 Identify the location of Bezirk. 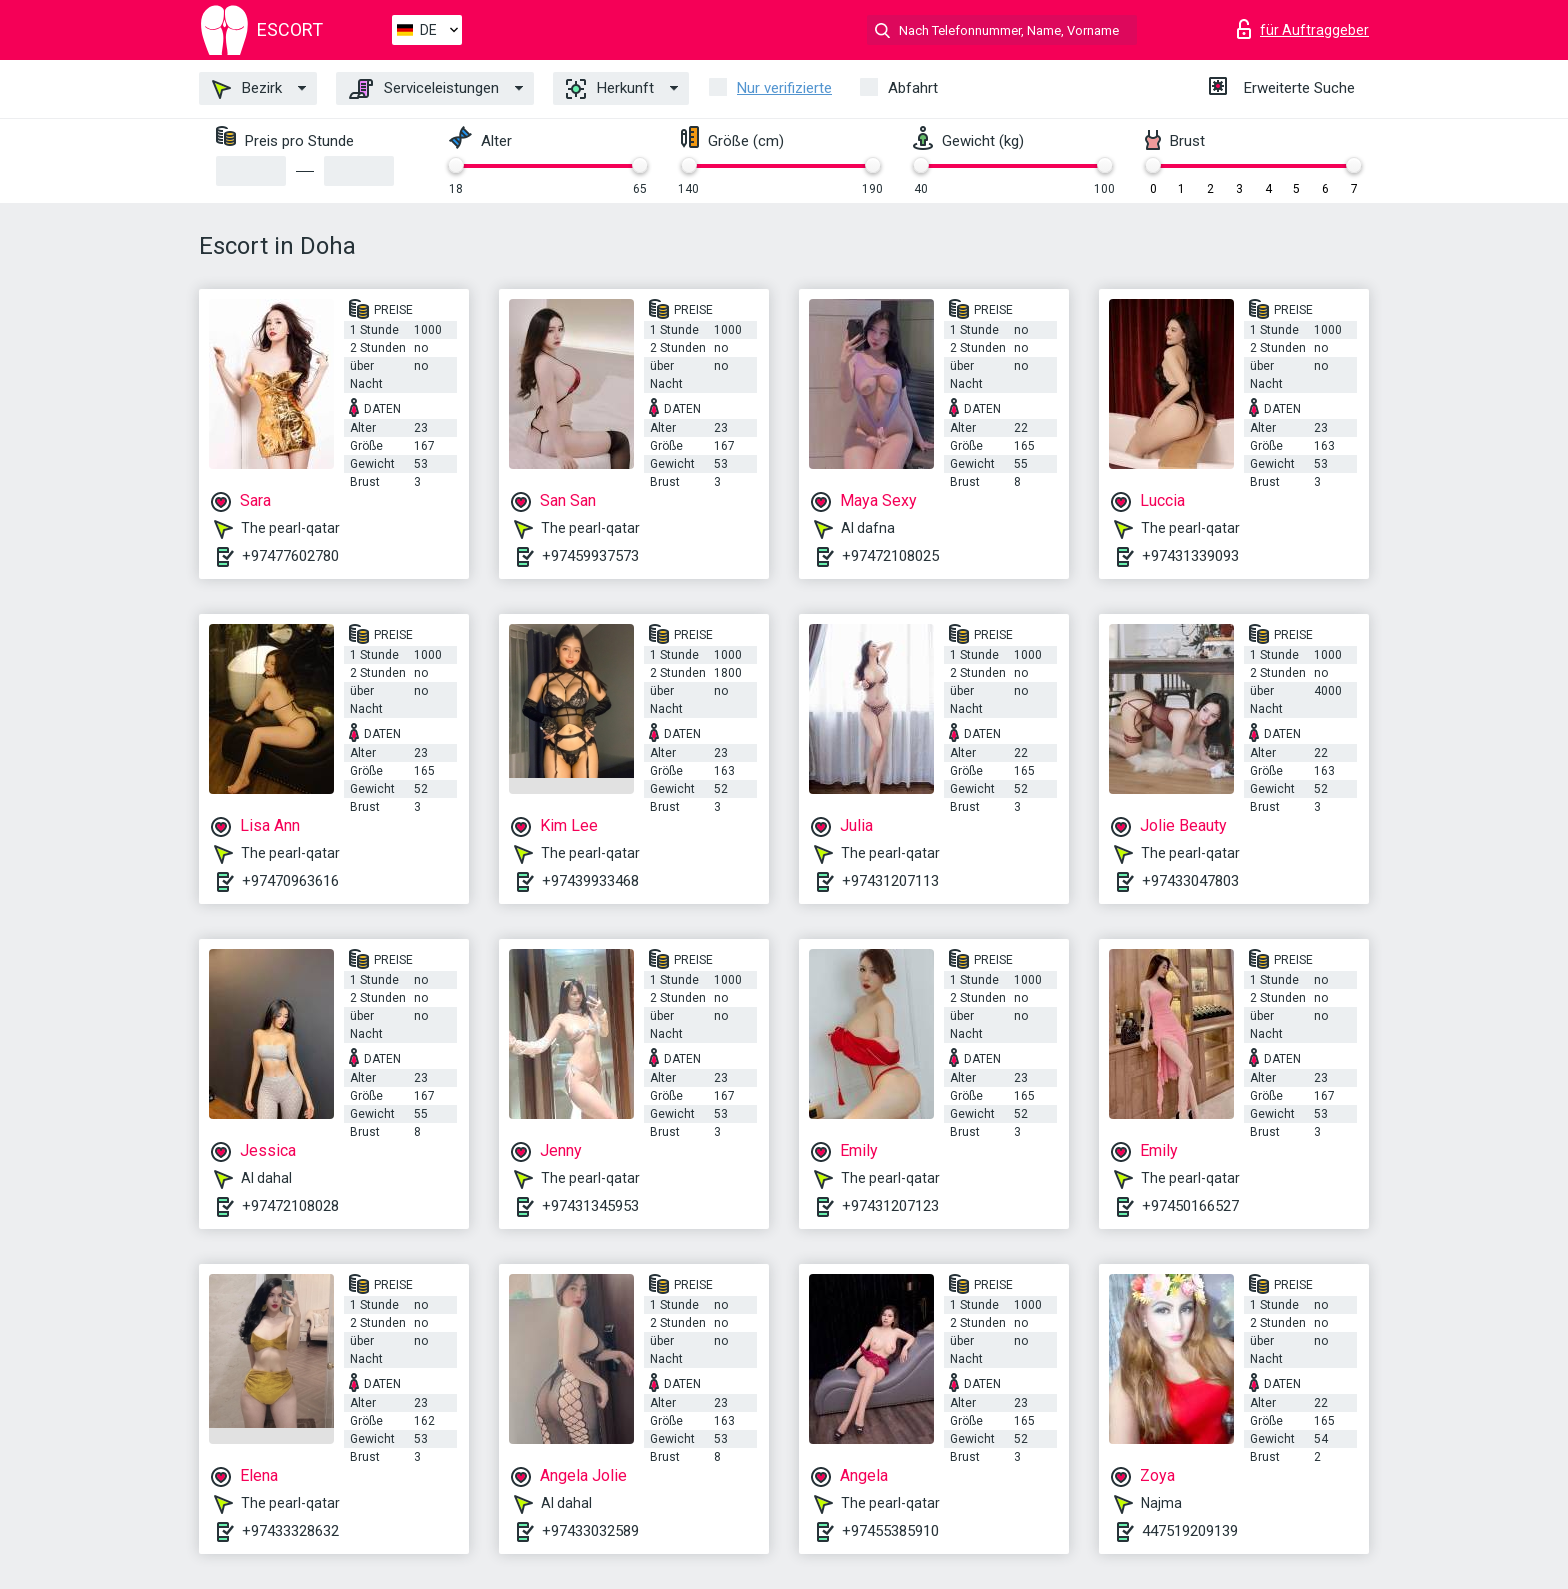
(247, 89).